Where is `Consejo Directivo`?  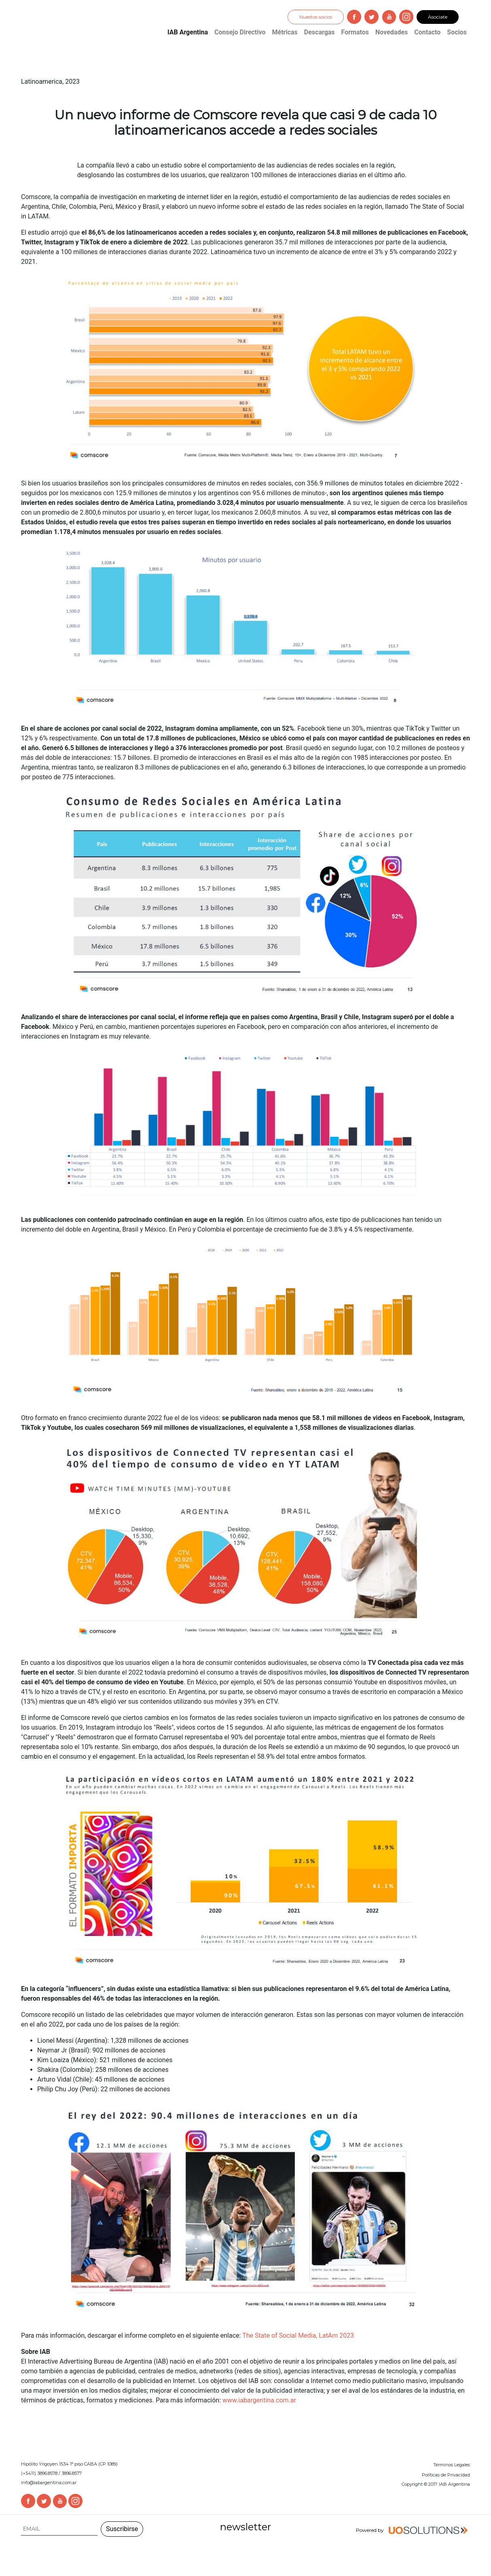 Consejo Directivo is located at coordinates (239, 32).